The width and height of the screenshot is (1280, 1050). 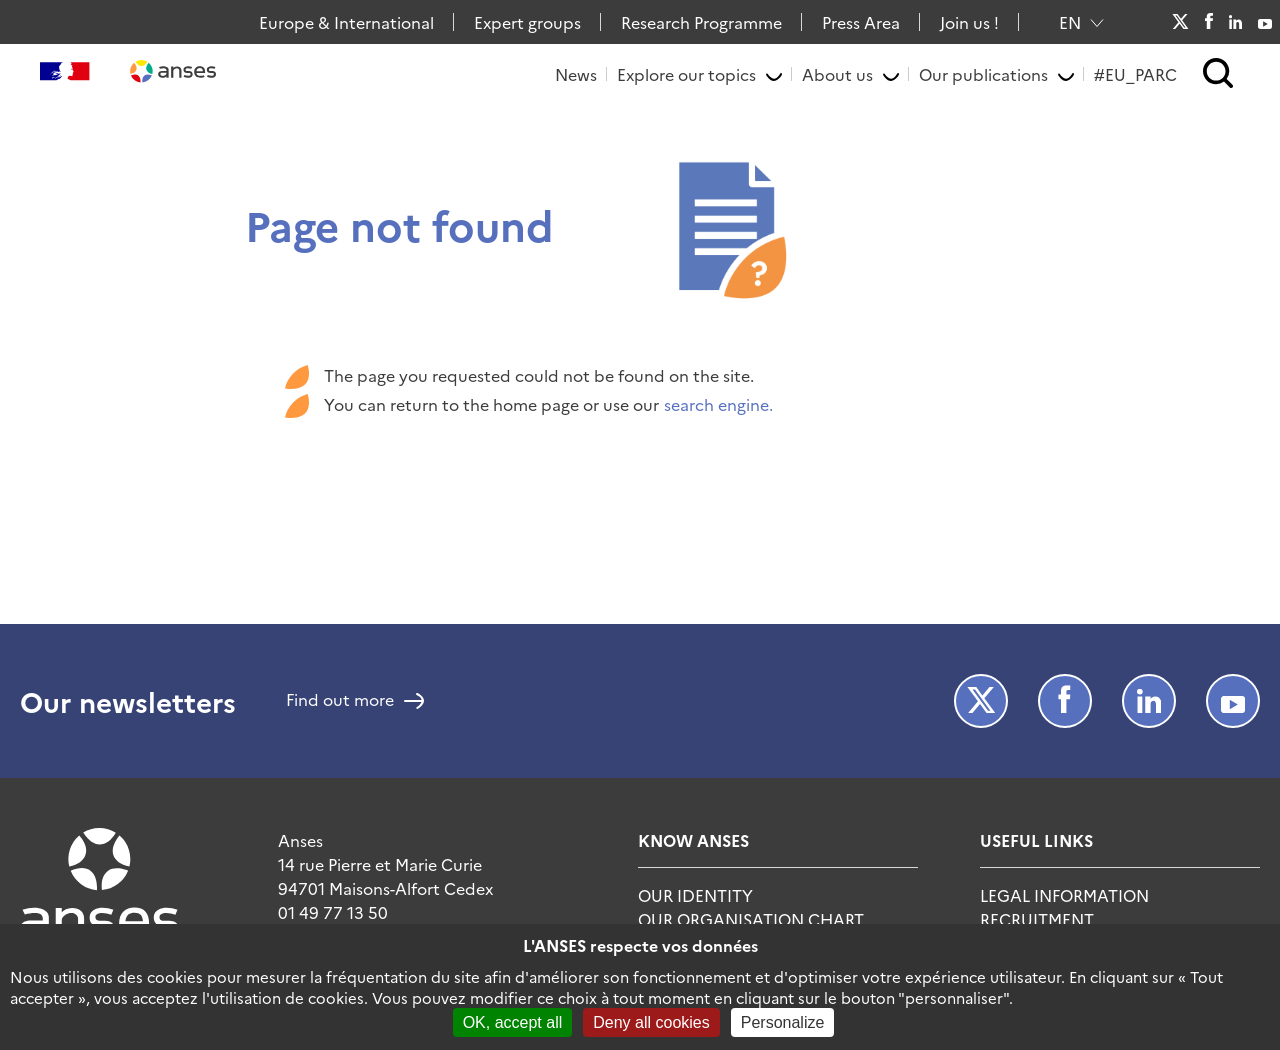 I want to click on Explore our topics, so click(x=686, y=74).